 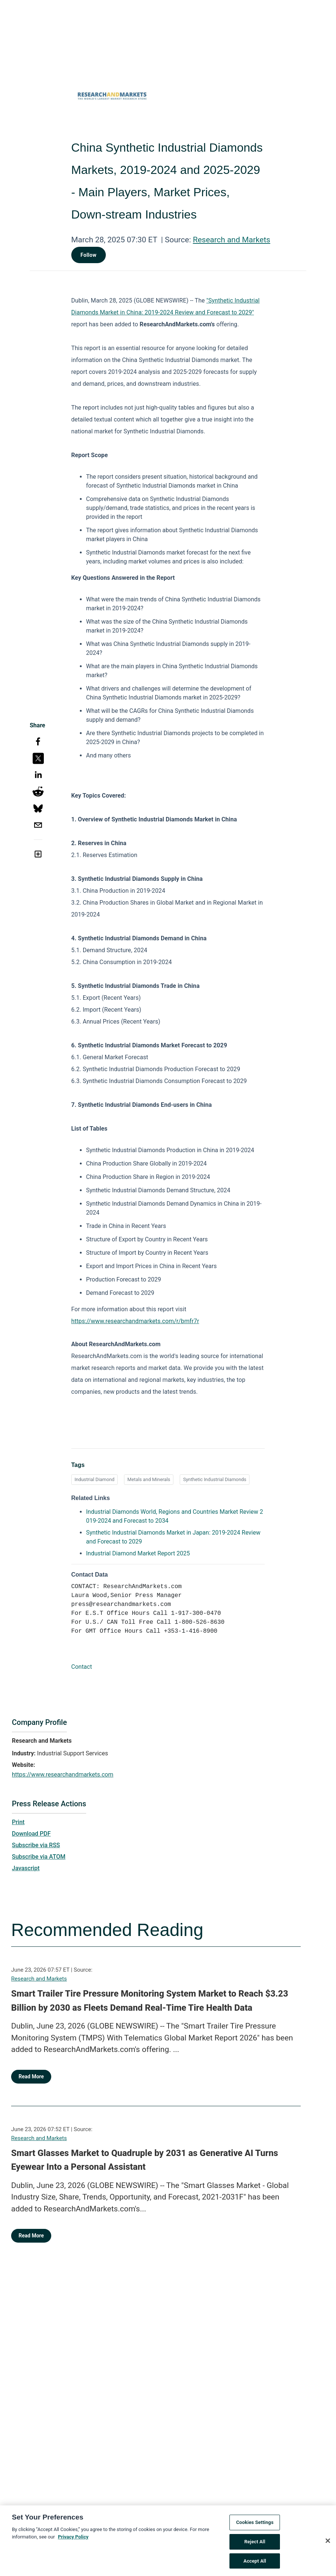 I want to click on Smart Glasses Market to Quadruple by 2031 as Generative AI Turns Eyewear Into a Personal Assistant, so click(x=144, y=2160).